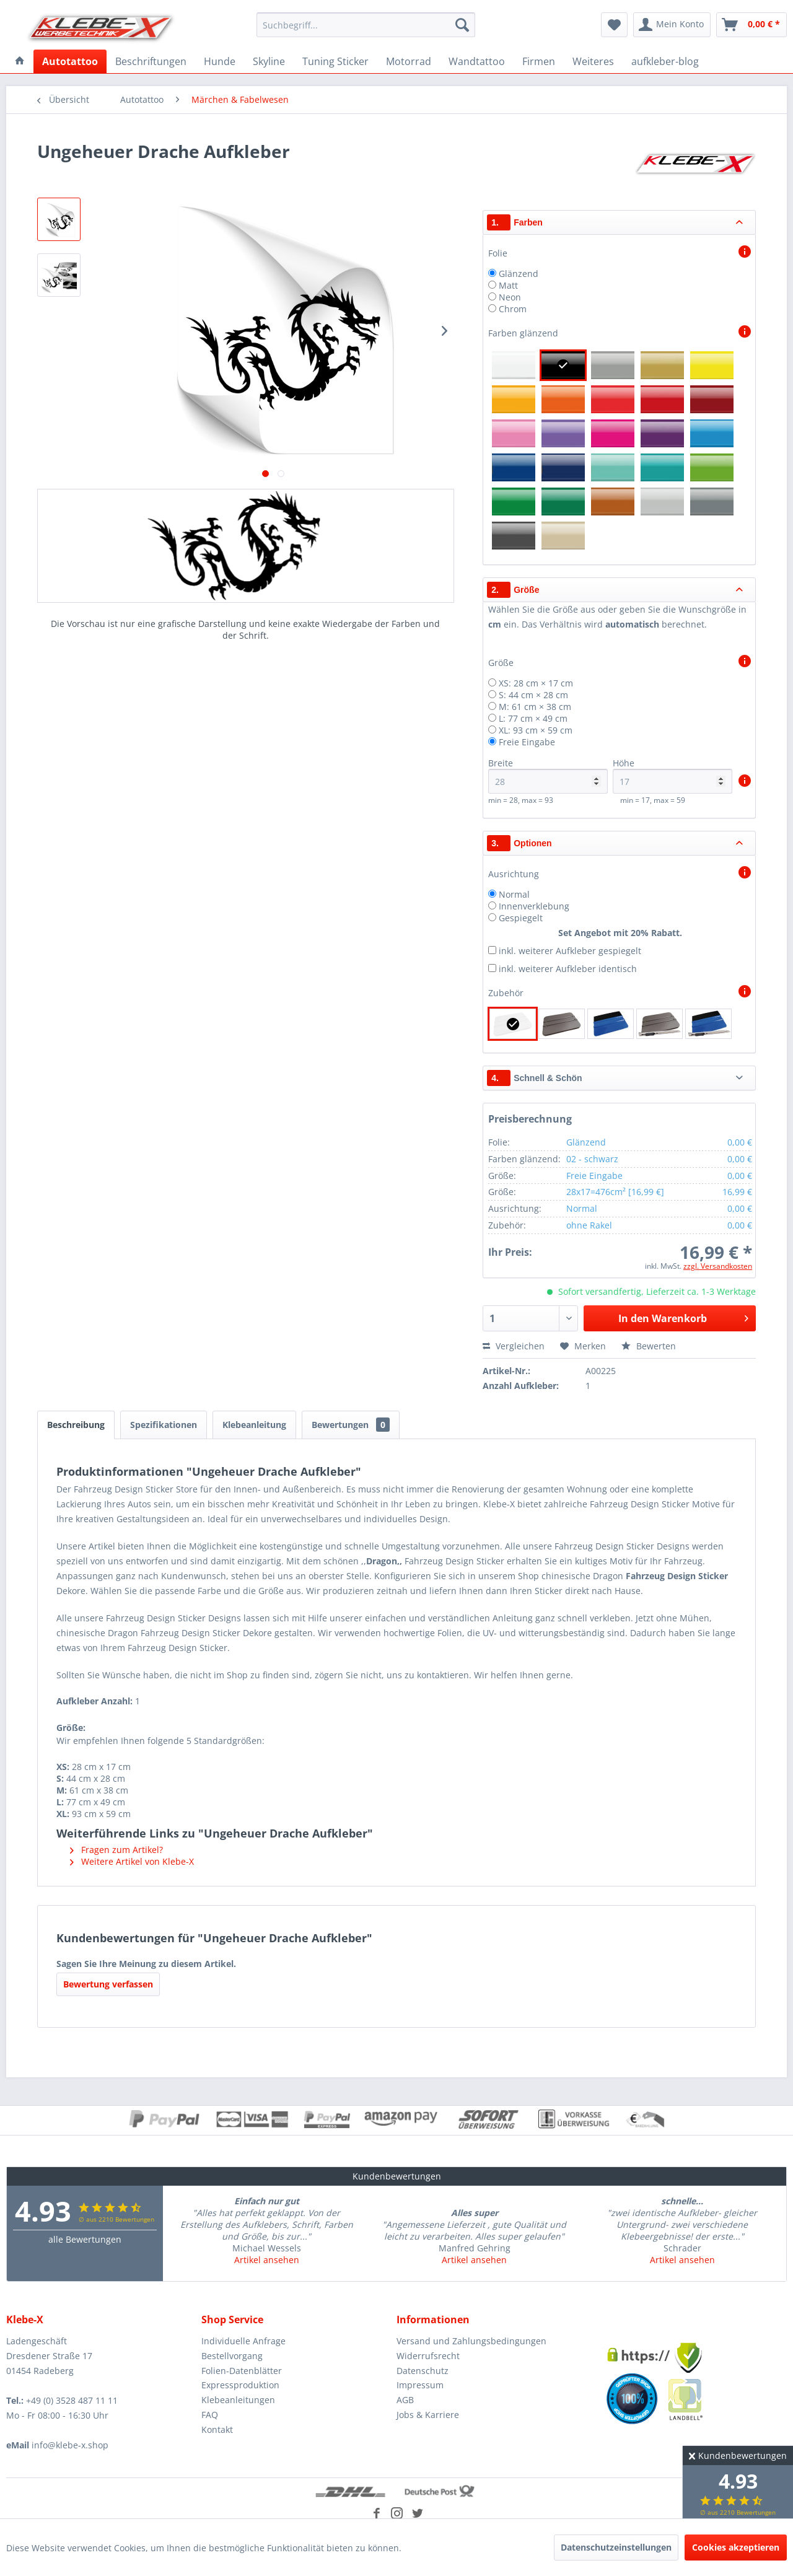 The height and width of the screenshot is (2576, 793). Describe the element at coordinates (672, 24) in the screenshot. I see `[Mein Konto]` at that location.